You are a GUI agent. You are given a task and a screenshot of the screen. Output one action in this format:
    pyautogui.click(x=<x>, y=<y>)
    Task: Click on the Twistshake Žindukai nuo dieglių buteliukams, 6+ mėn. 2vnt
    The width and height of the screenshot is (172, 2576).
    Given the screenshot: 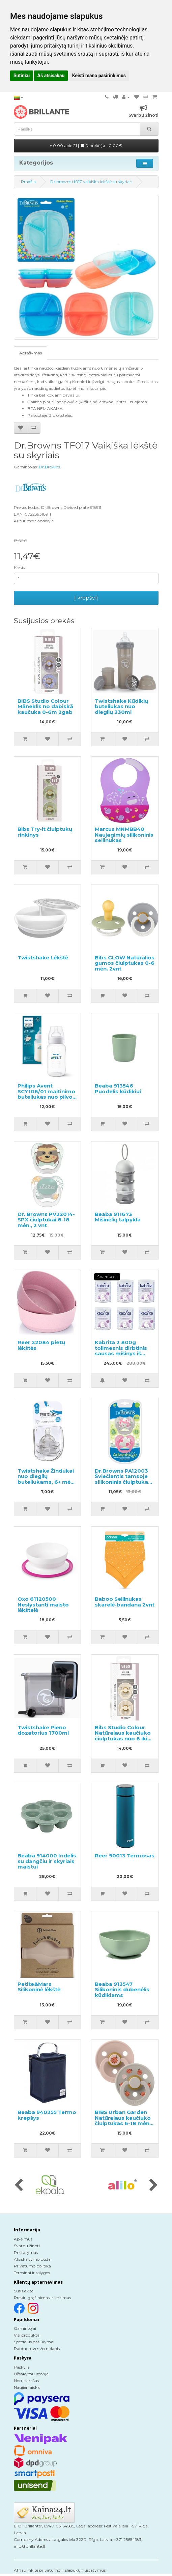 What is the action you would take?
    pyautogui.click(x=46, y=1479)
    